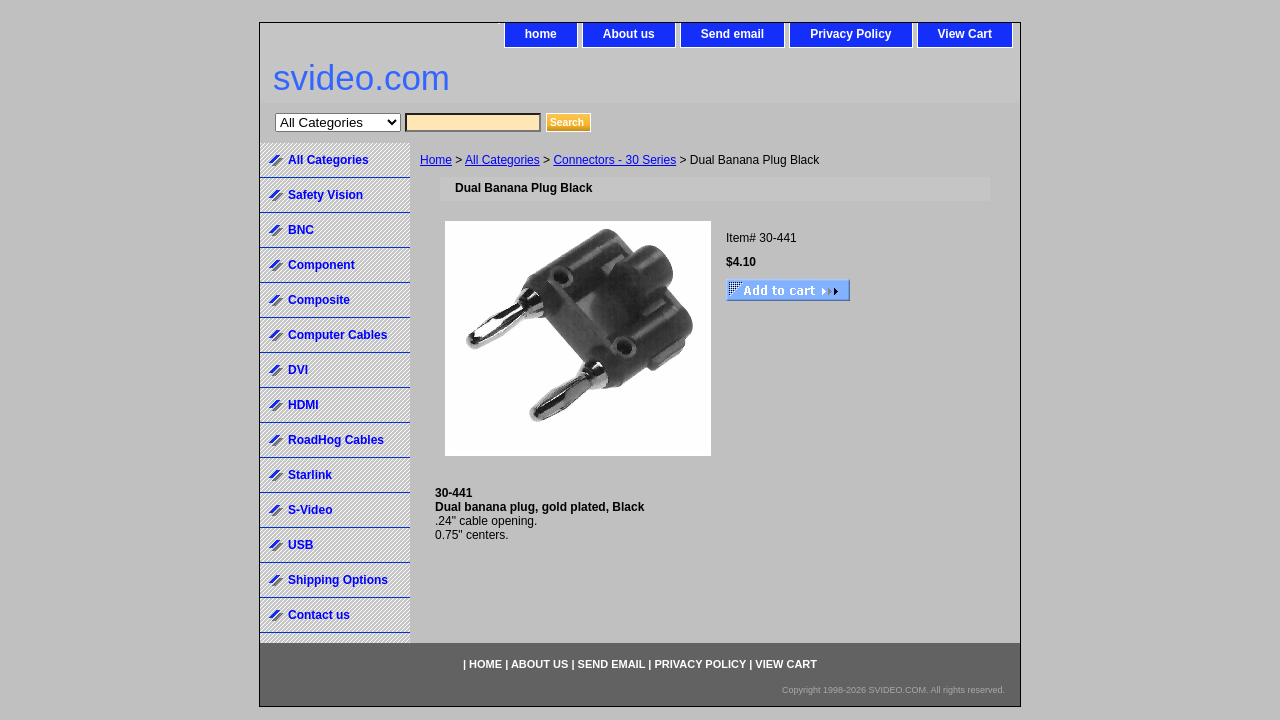  What do you see at coordinates (629, 34) in the screenshot?
I see `About us` at bounding box center [629, 34].